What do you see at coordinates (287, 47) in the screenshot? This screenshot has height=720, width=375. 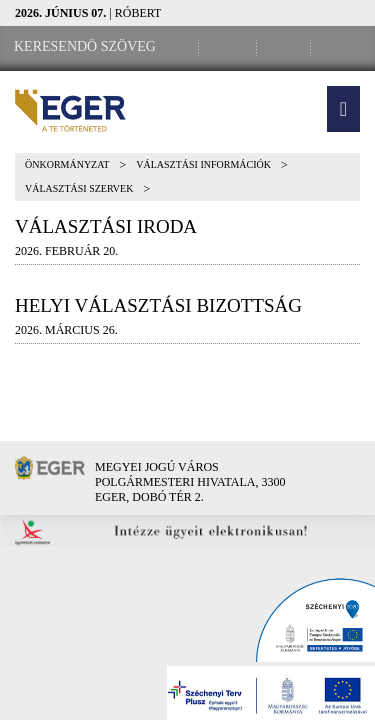 I see `[Webkamera megtekintése]` at bounding box center [287, 47].